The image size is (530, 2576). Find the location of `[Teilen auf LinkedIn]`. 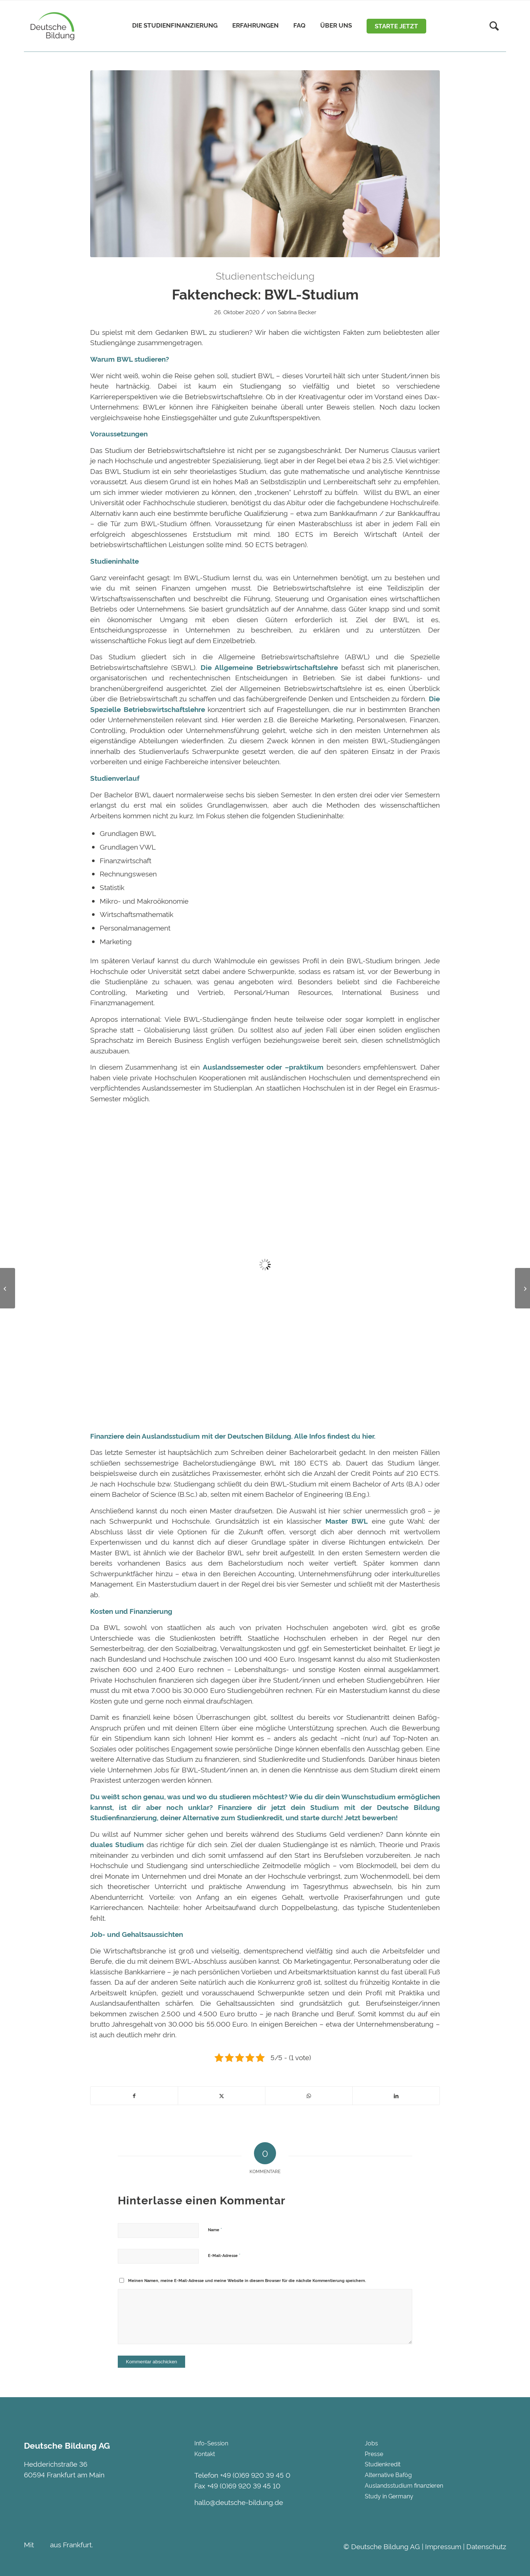

[Teilen auf LinkedIn] is located at coordinates (396, 2096).